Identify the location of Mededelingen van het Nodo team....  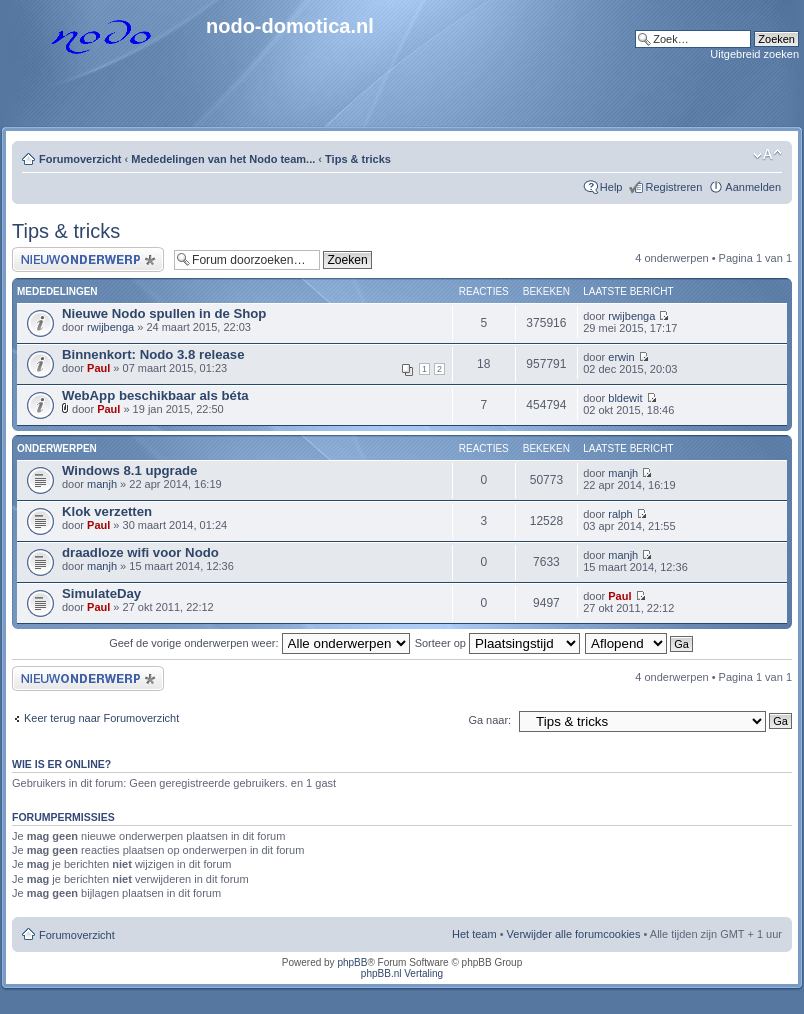
(223, 159).